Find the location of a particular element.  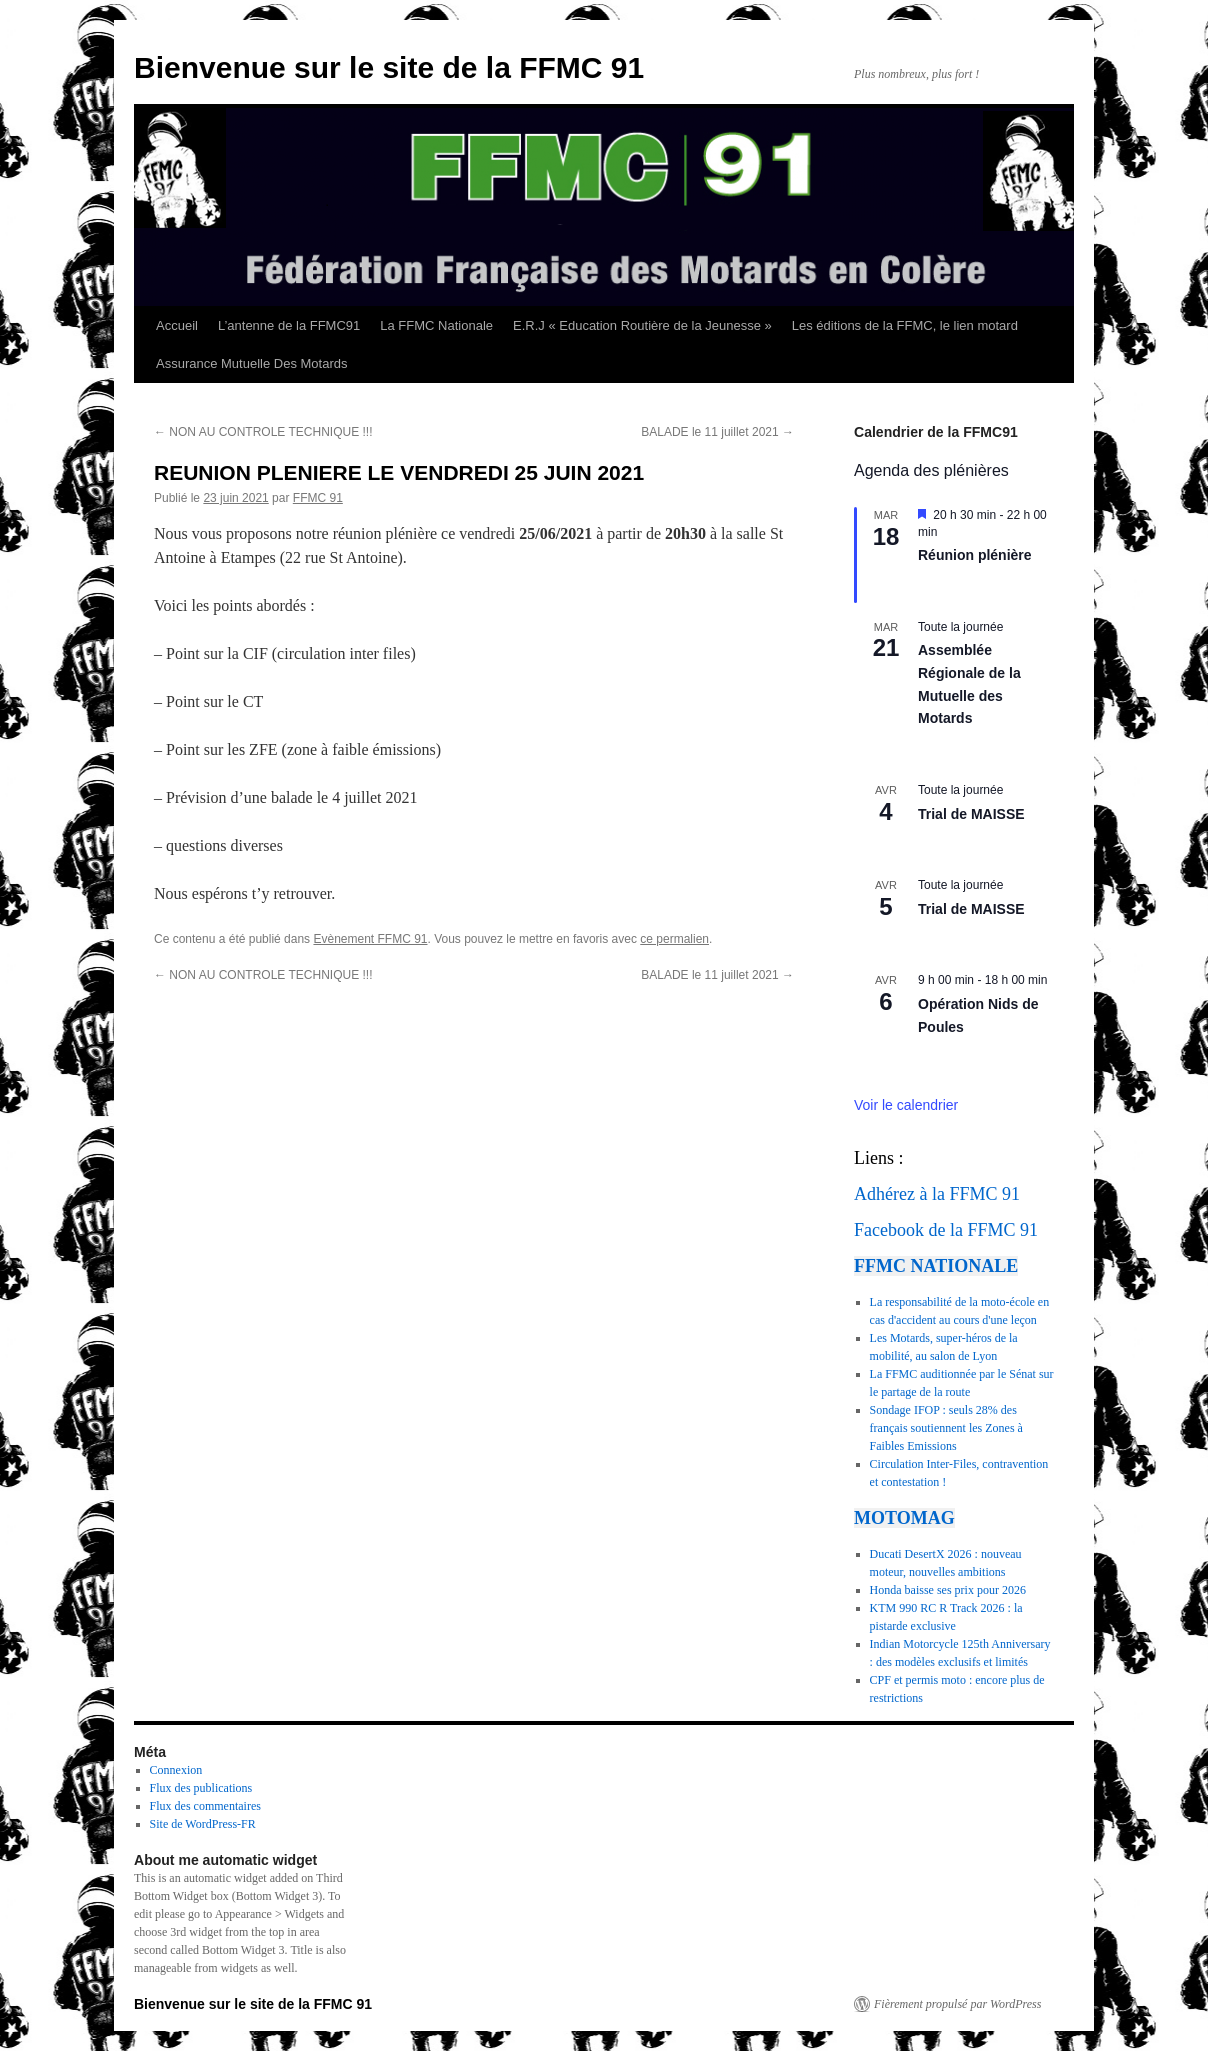

Site de WordPress-FR is located at coordinates (203, 1824).